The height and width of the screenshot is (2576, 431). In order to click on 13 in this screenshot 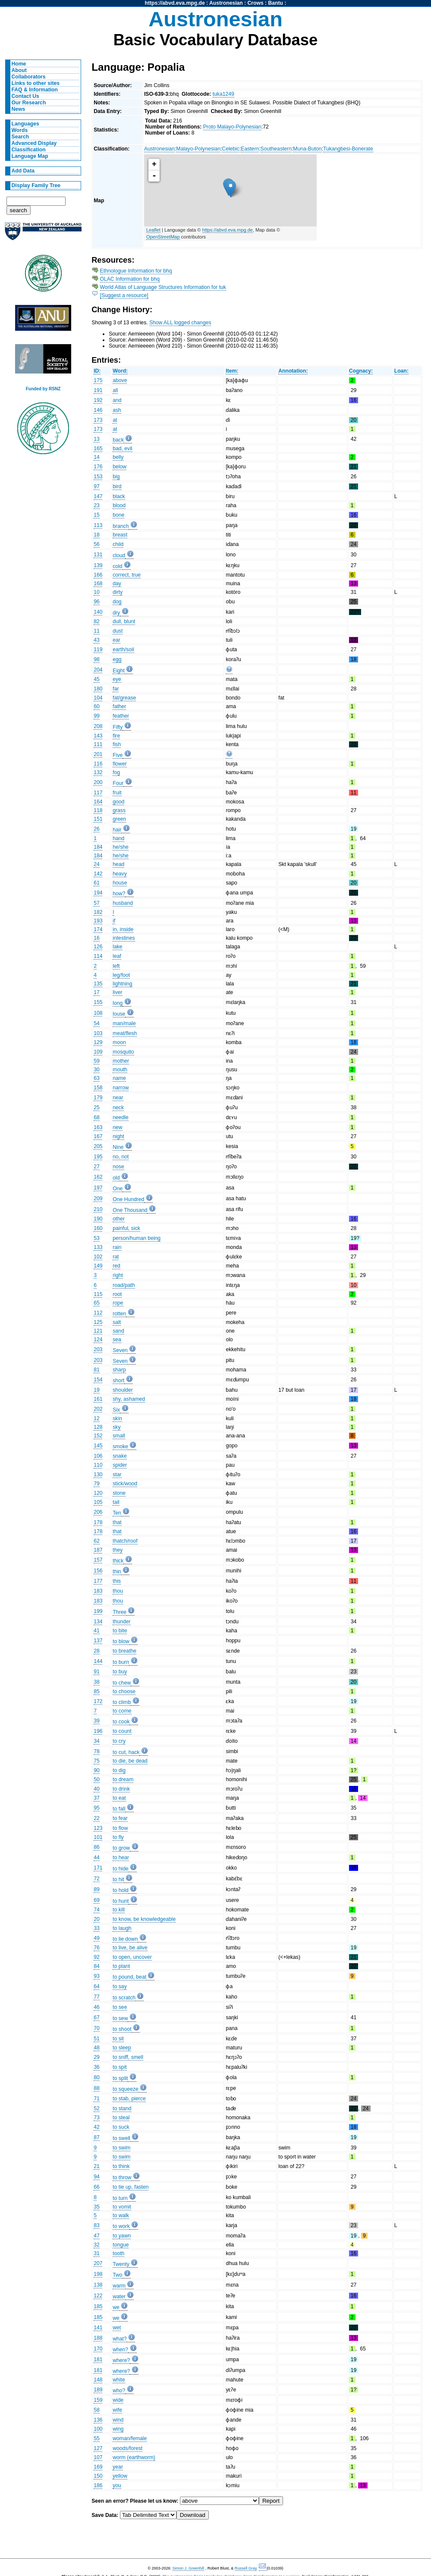, I will do `click(97, 439)`.